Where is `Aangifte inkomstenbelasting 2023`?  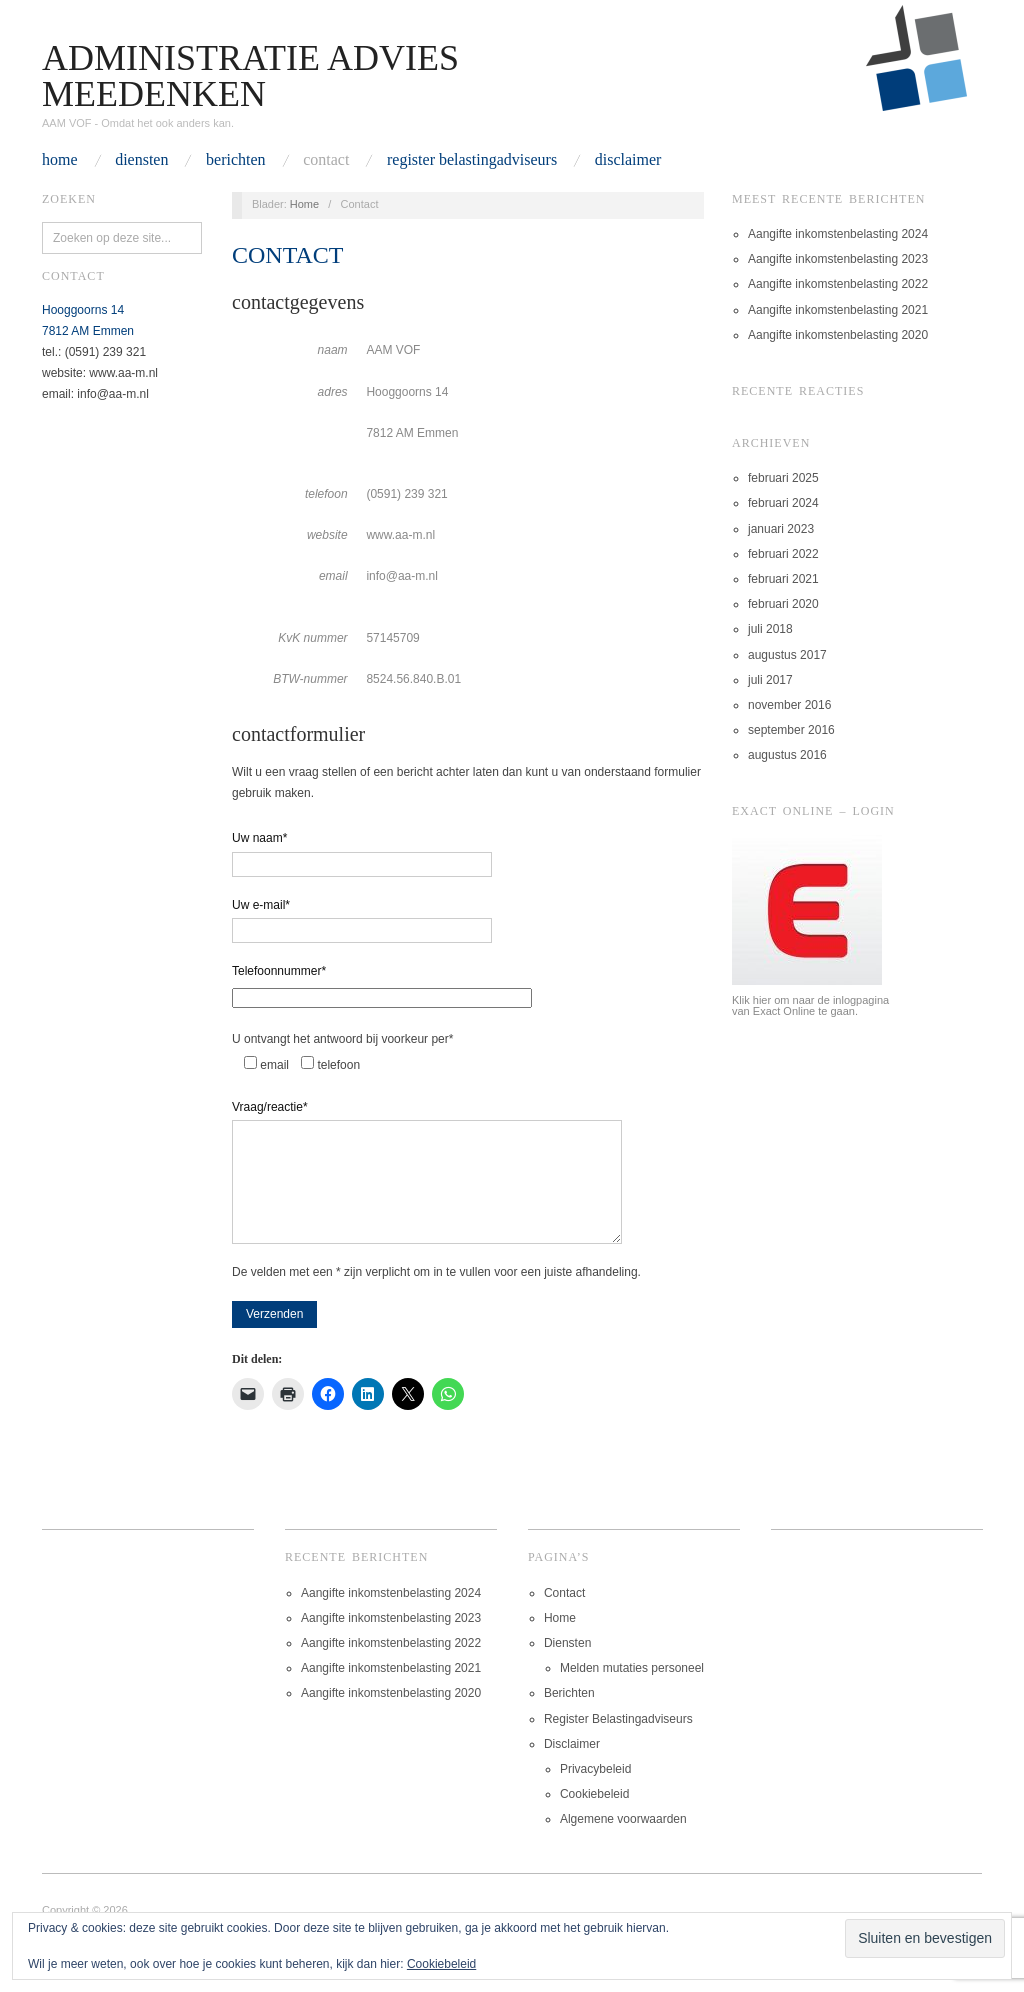 Aangifte inkomstenbelasting 2023 is located at coordinates (838, 259).